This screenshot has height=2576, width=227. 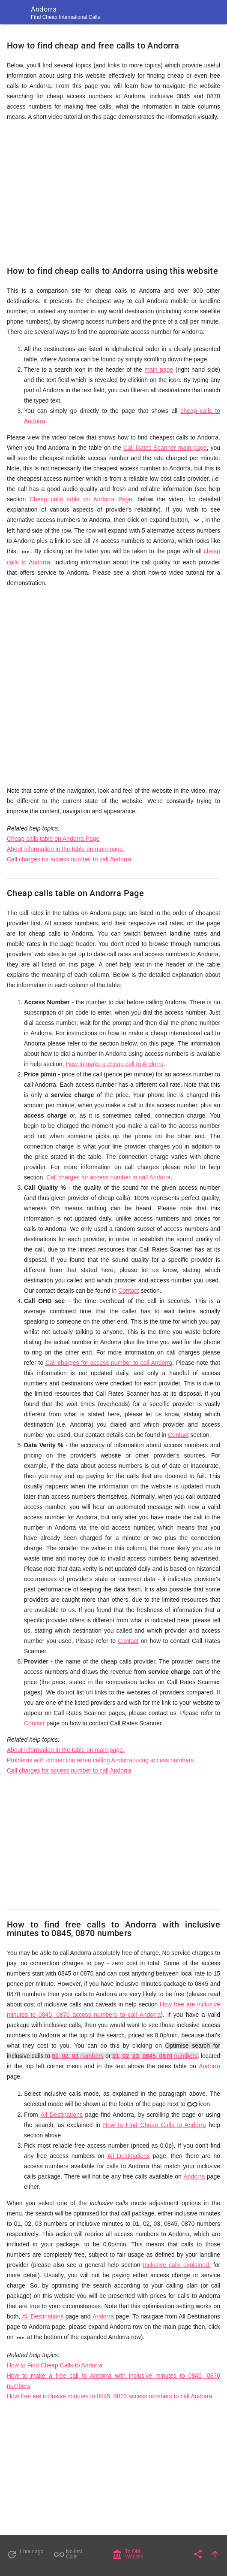 What do you see at coordinates (61, 2114) in the screenshot?
I see `All Destinations` at bounding box center [61, 2114].